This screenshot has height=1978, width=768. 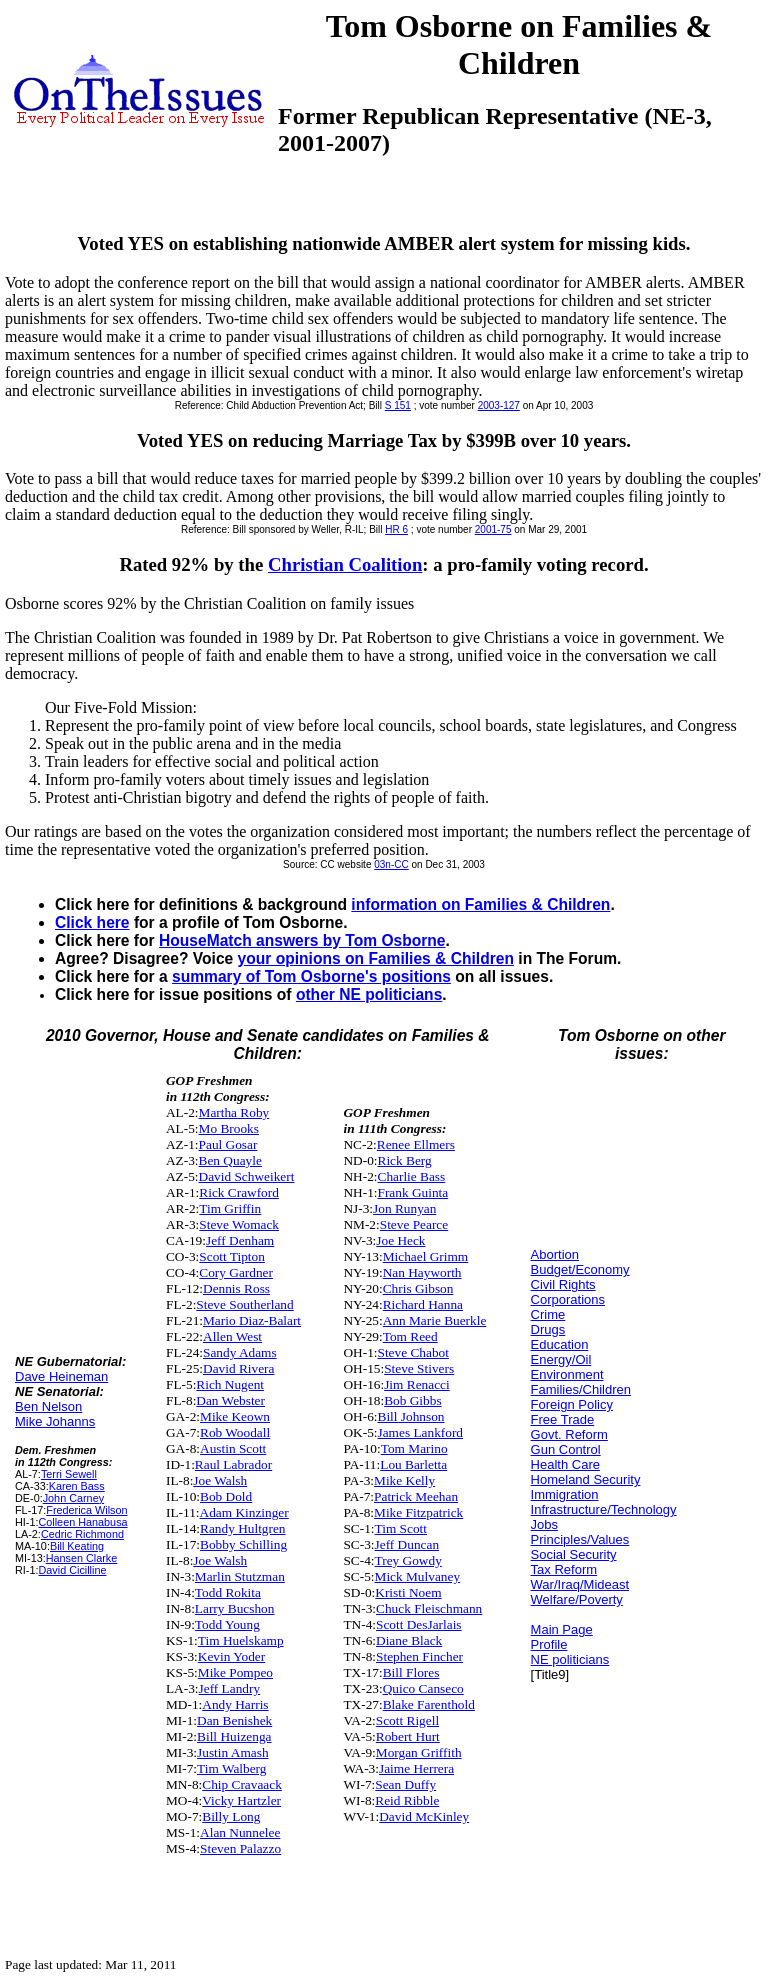 What do you see at coordinates (391, 864) in the screenshot?
I see `03n-CC` at bounding box center [391, 864].